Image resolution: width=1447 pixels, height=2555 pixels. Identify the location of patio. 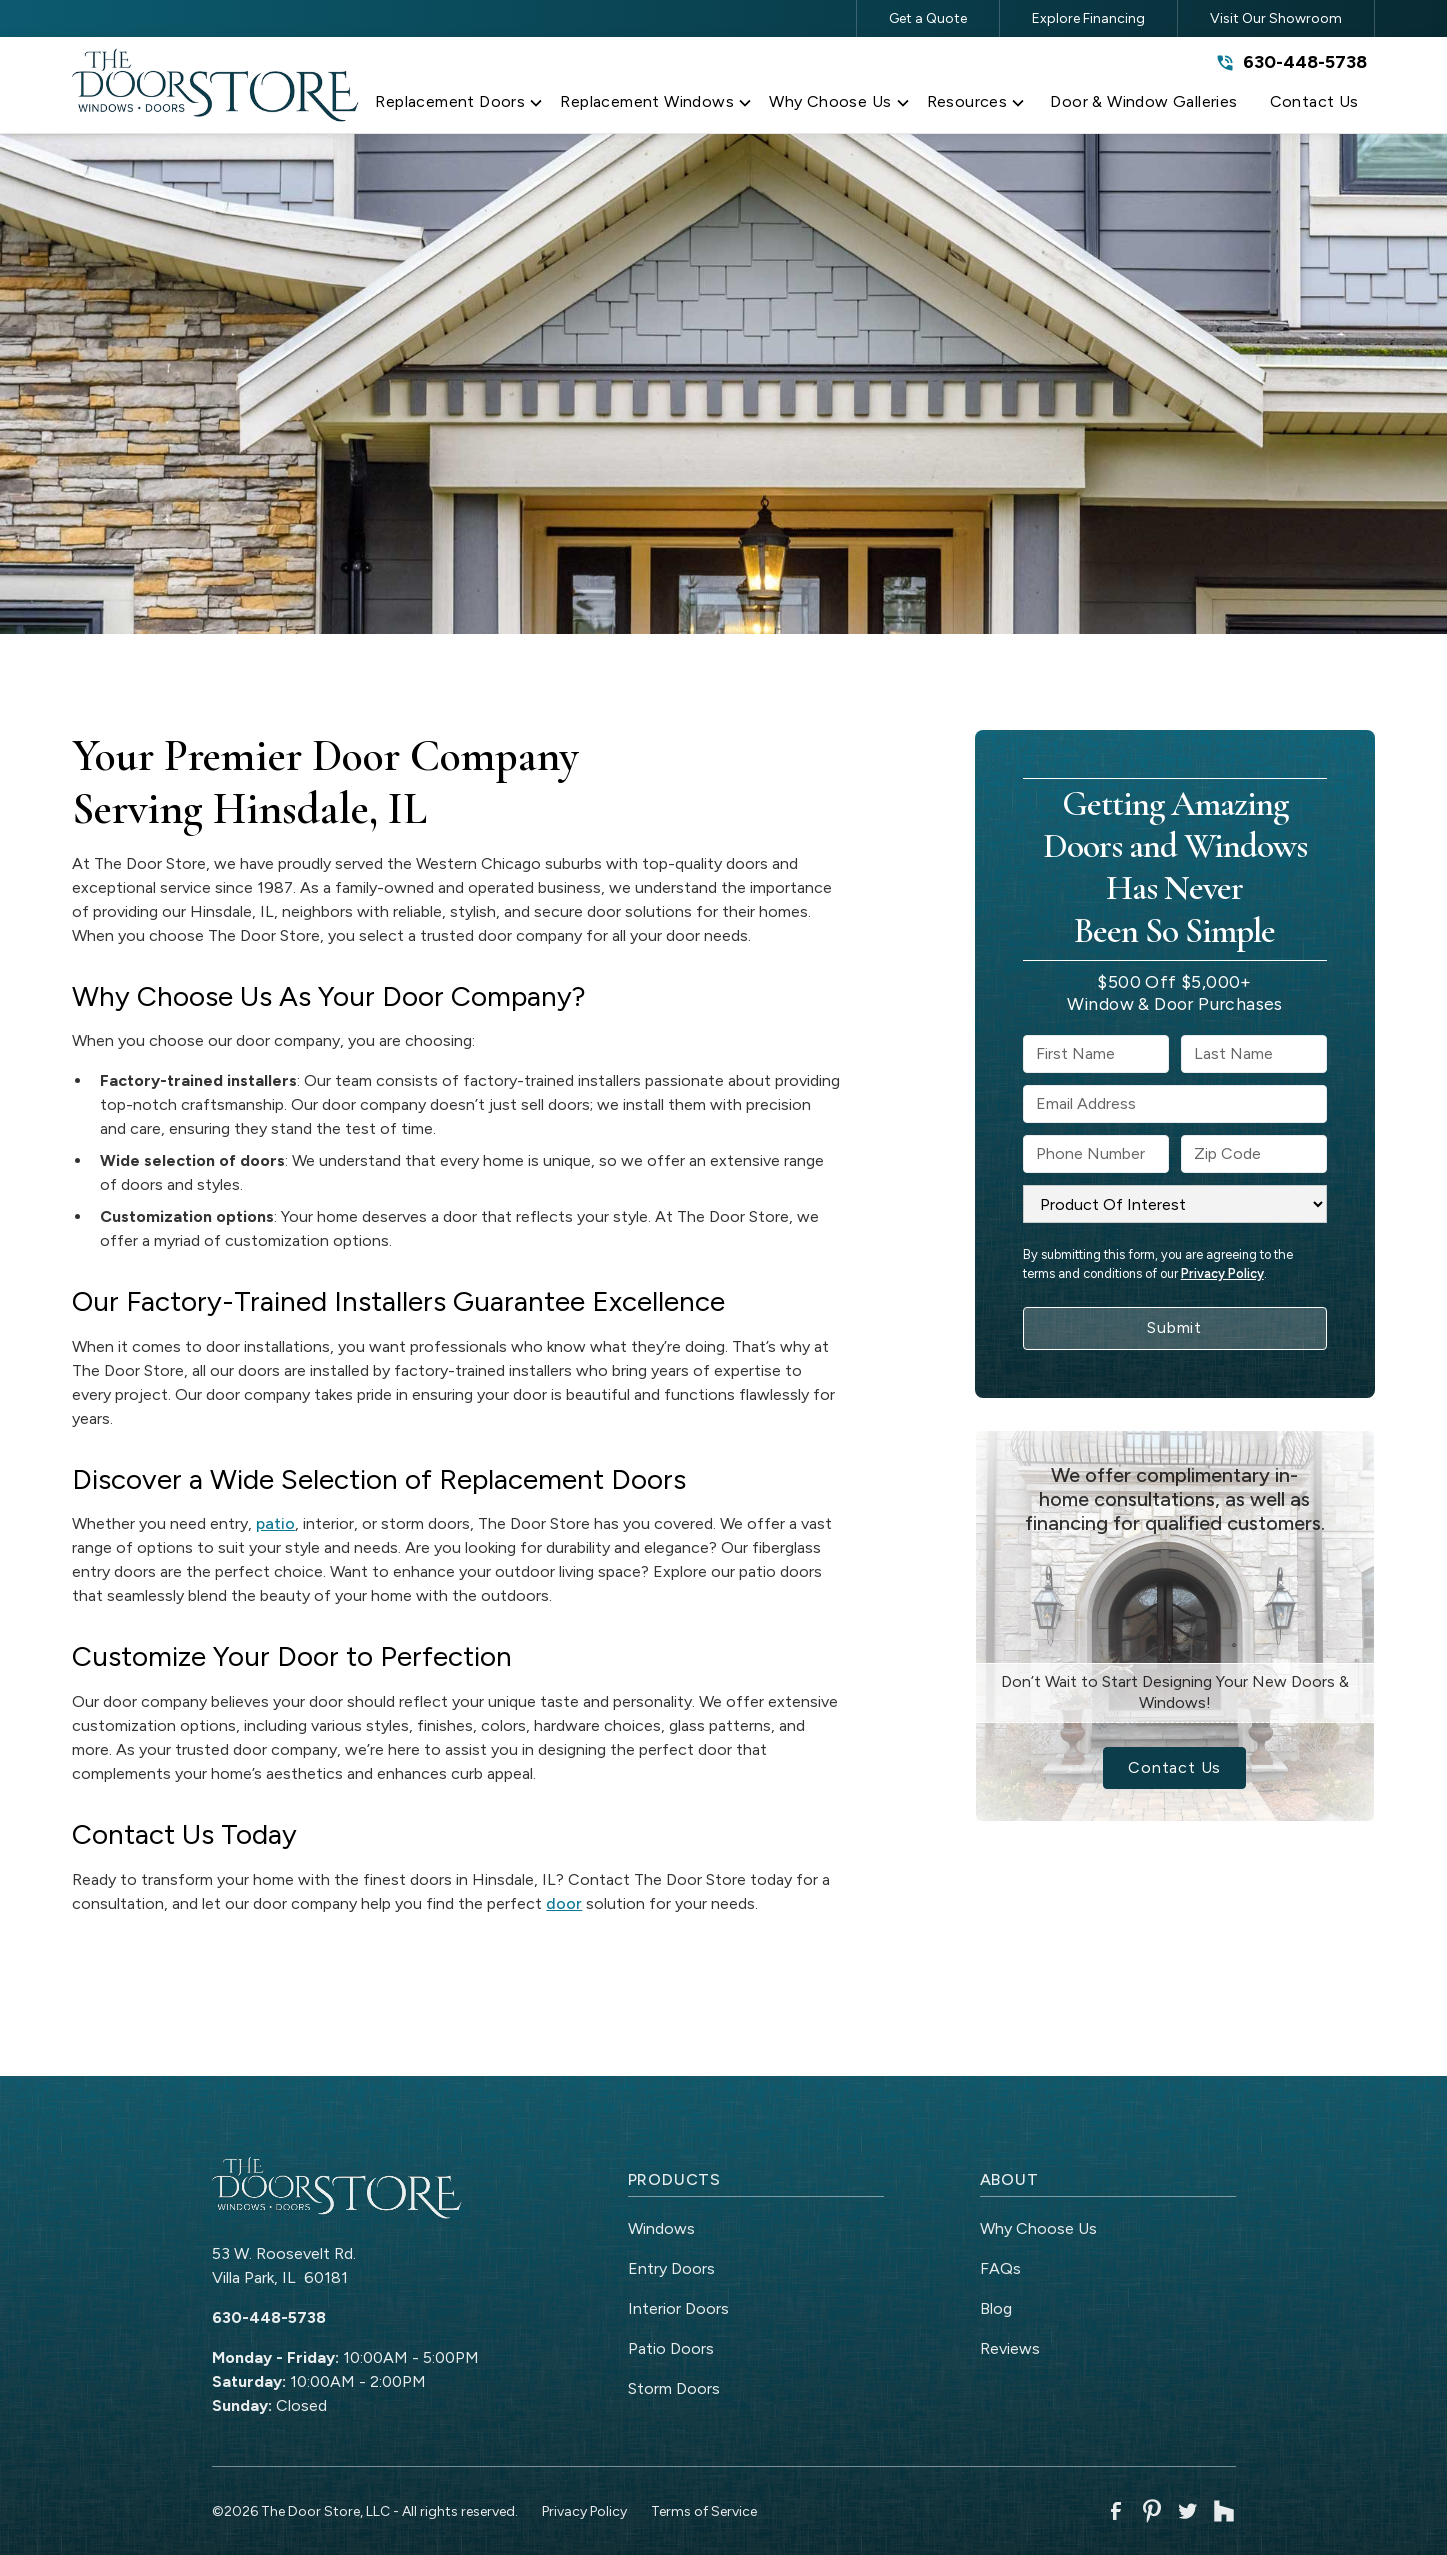
(275, 1523).